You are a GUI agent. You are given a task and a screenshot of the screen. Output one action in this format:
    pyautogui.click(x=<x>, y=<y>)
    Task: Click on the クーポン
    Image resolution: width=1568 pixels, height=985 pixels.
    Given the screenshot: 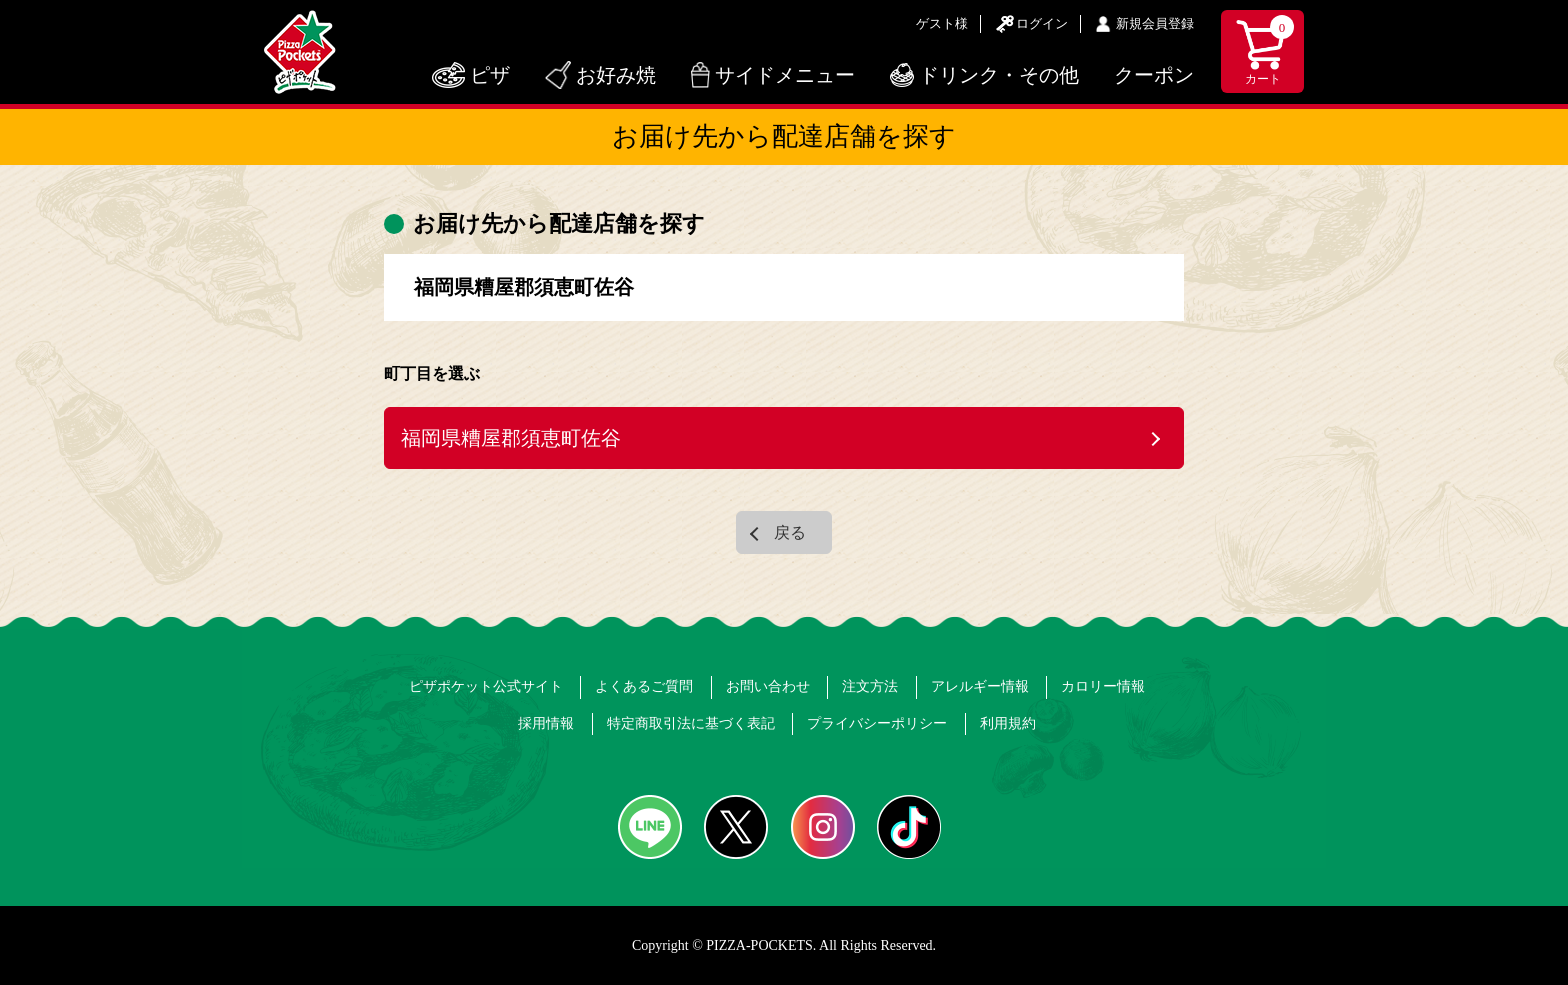 What is the action you would take?
    pyautogui.click(x=1154, y=75)
    